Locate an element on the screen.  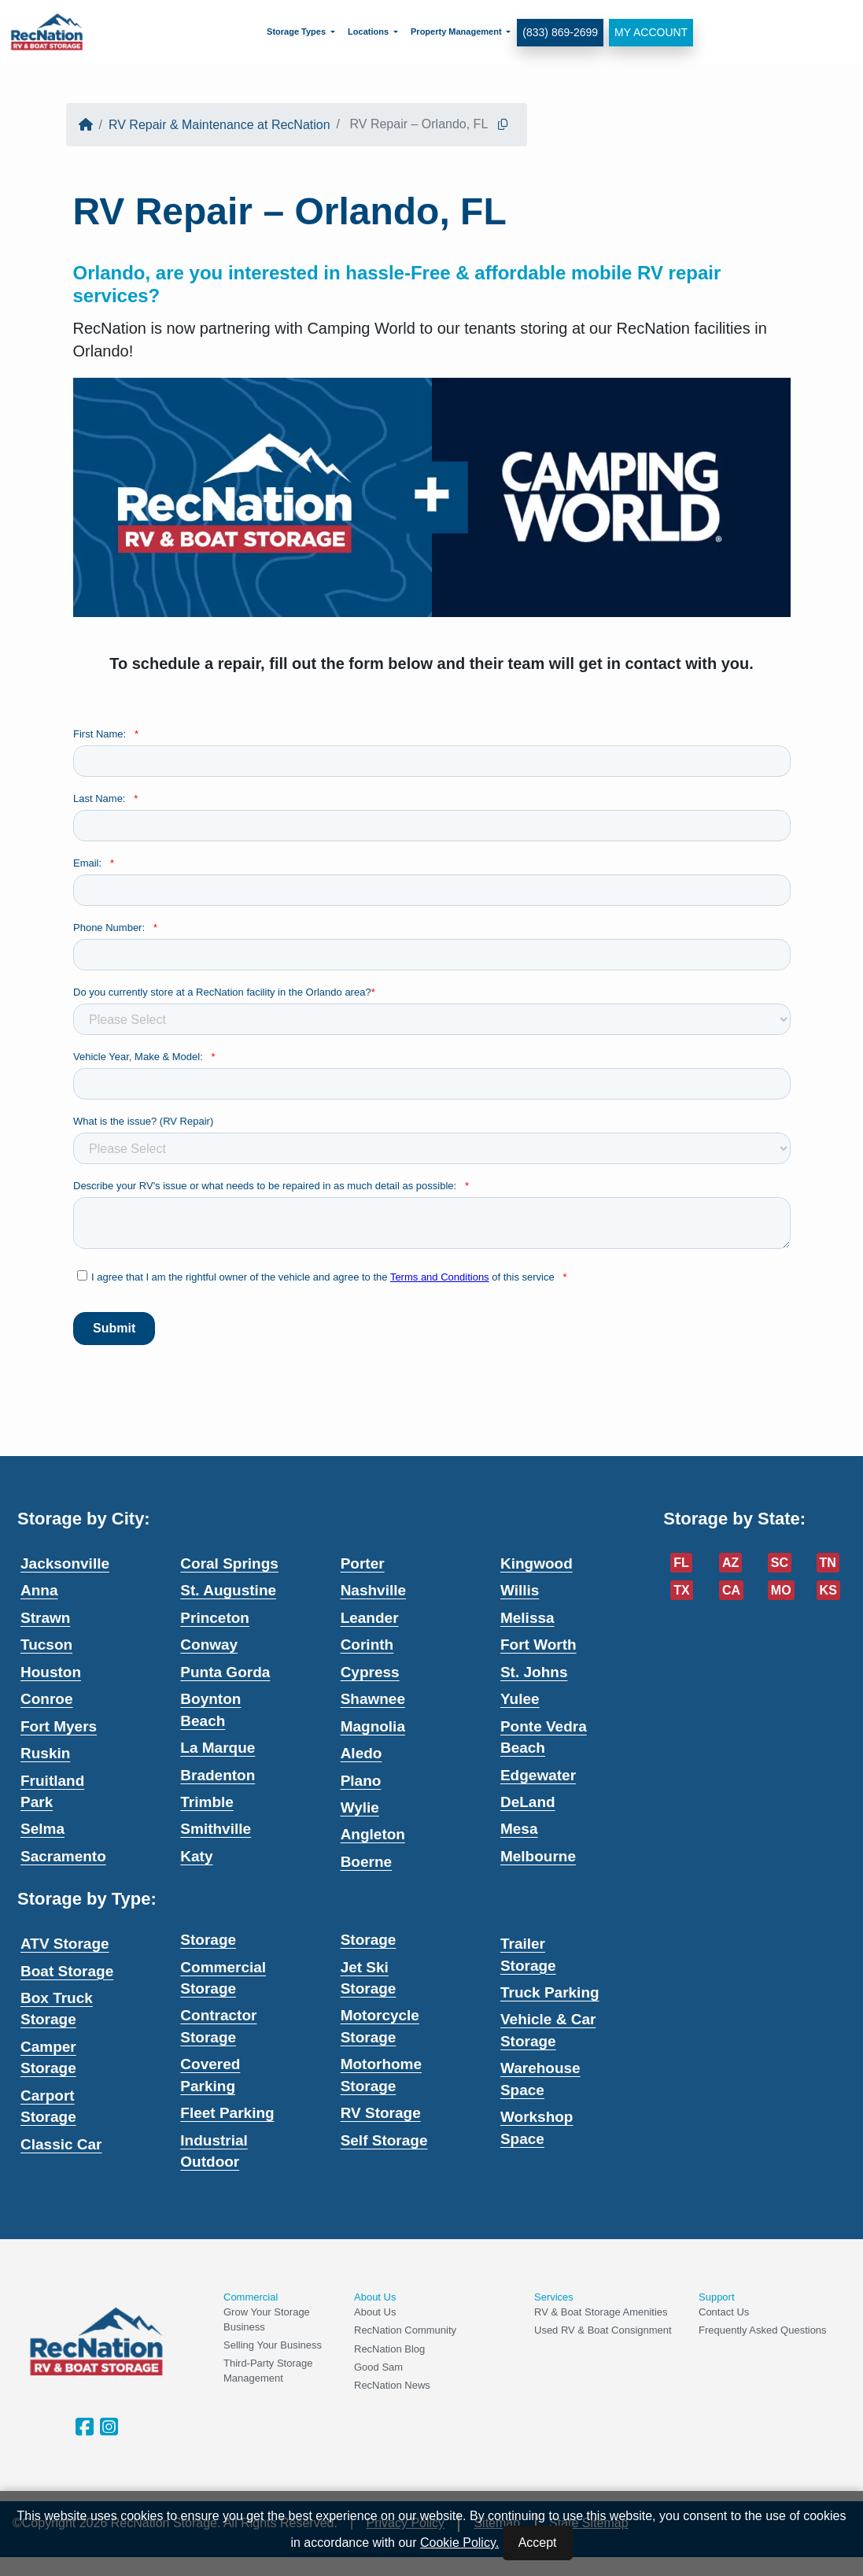
Katy is located at coordinates (196, 1856).